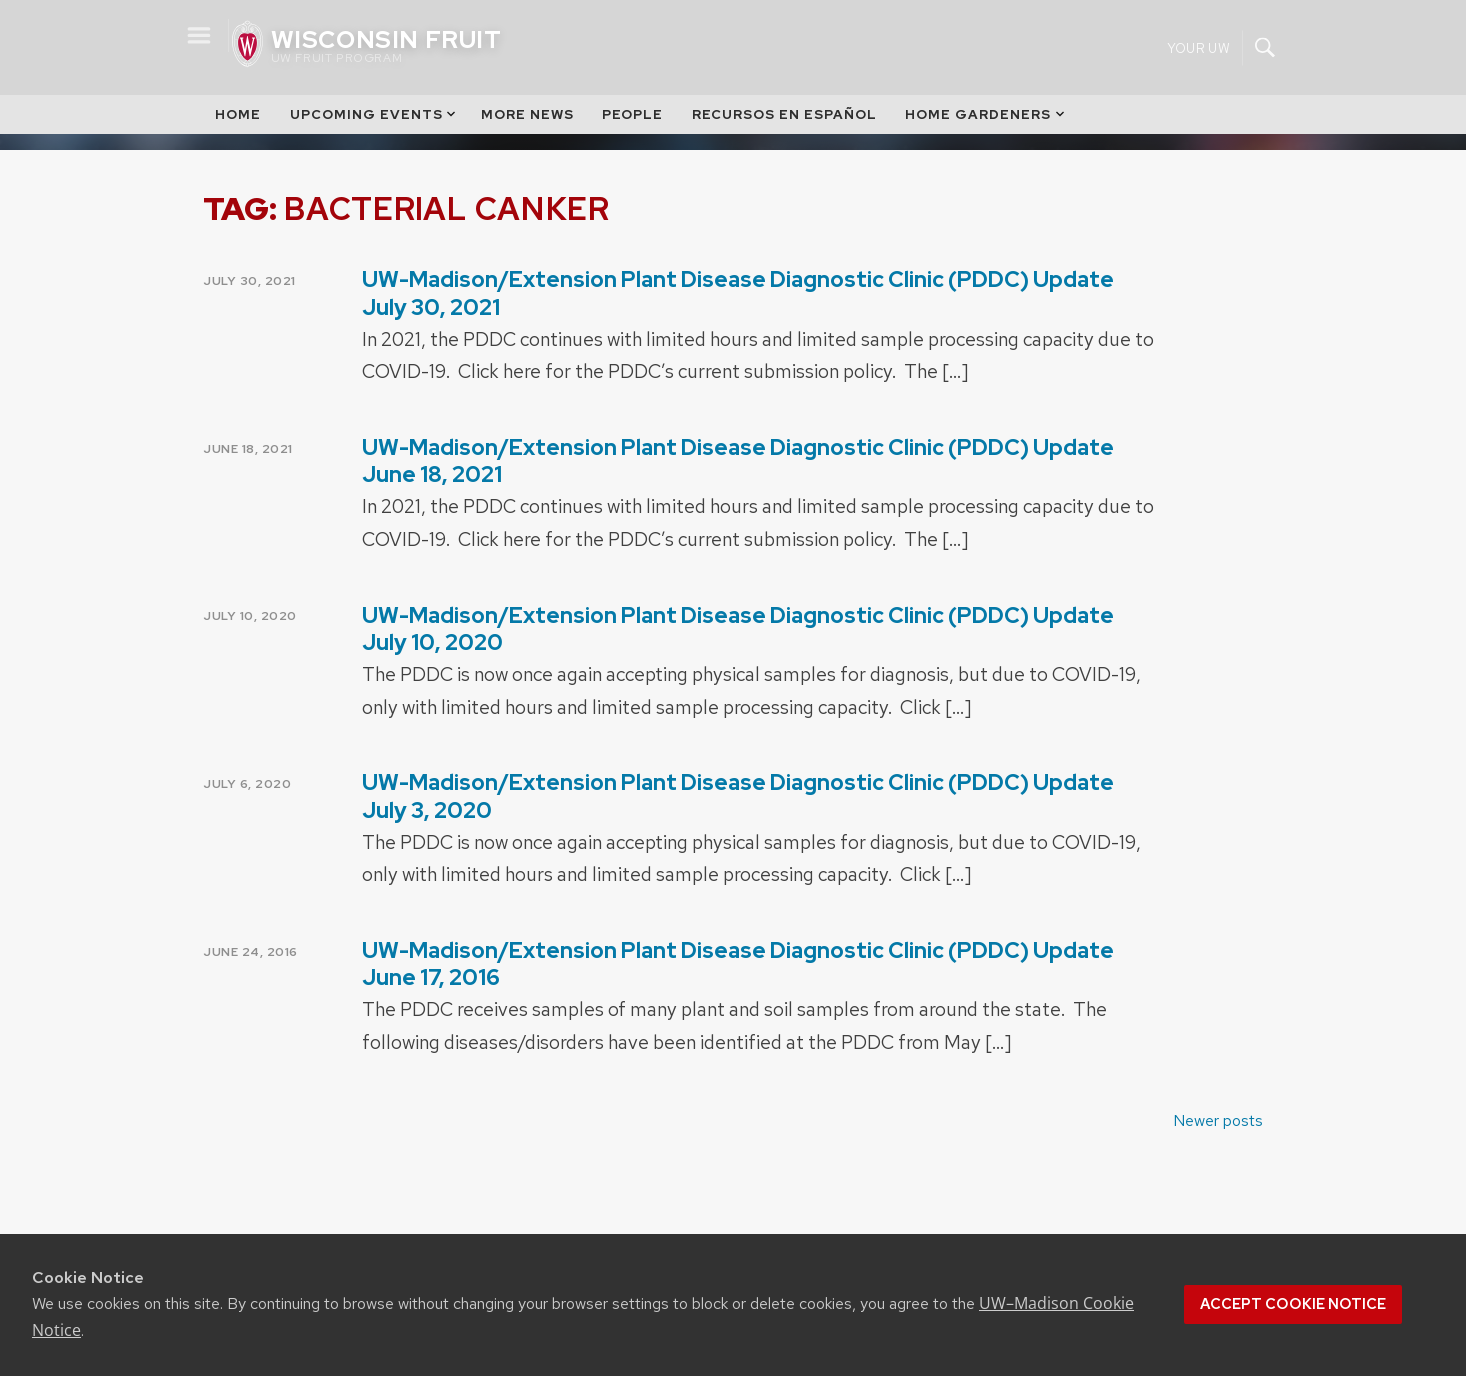 Image resolution: width=1466 pixels, height=1376 pixels. What do you see at coordinates (738, 796) in the screenshot?
I see `UW-Madison/Extension Plant Disease Diagnostic Clinic (PDDC) Update July 3, 2020` at bounding box center [738, 796].